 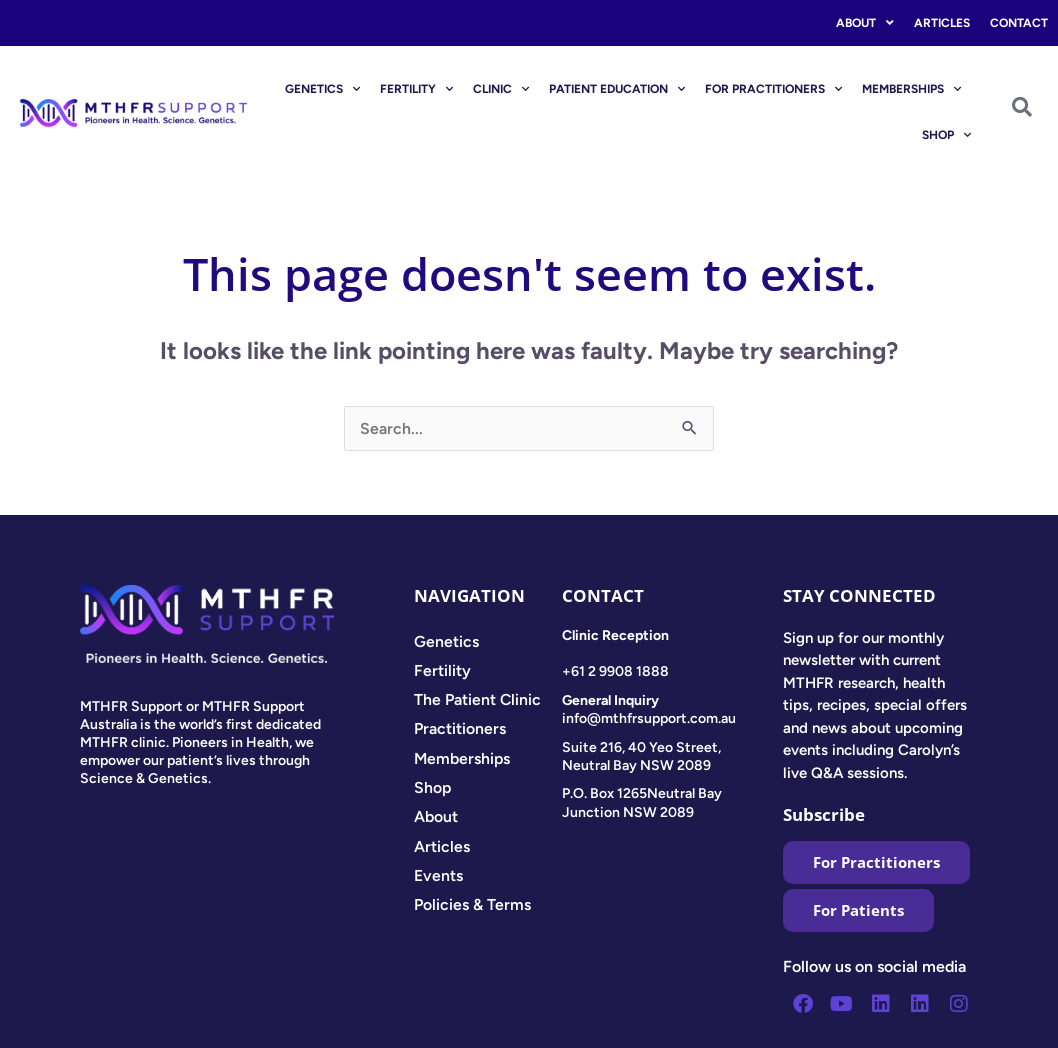 I want to click on SHOP, so click(x=946, y=135).